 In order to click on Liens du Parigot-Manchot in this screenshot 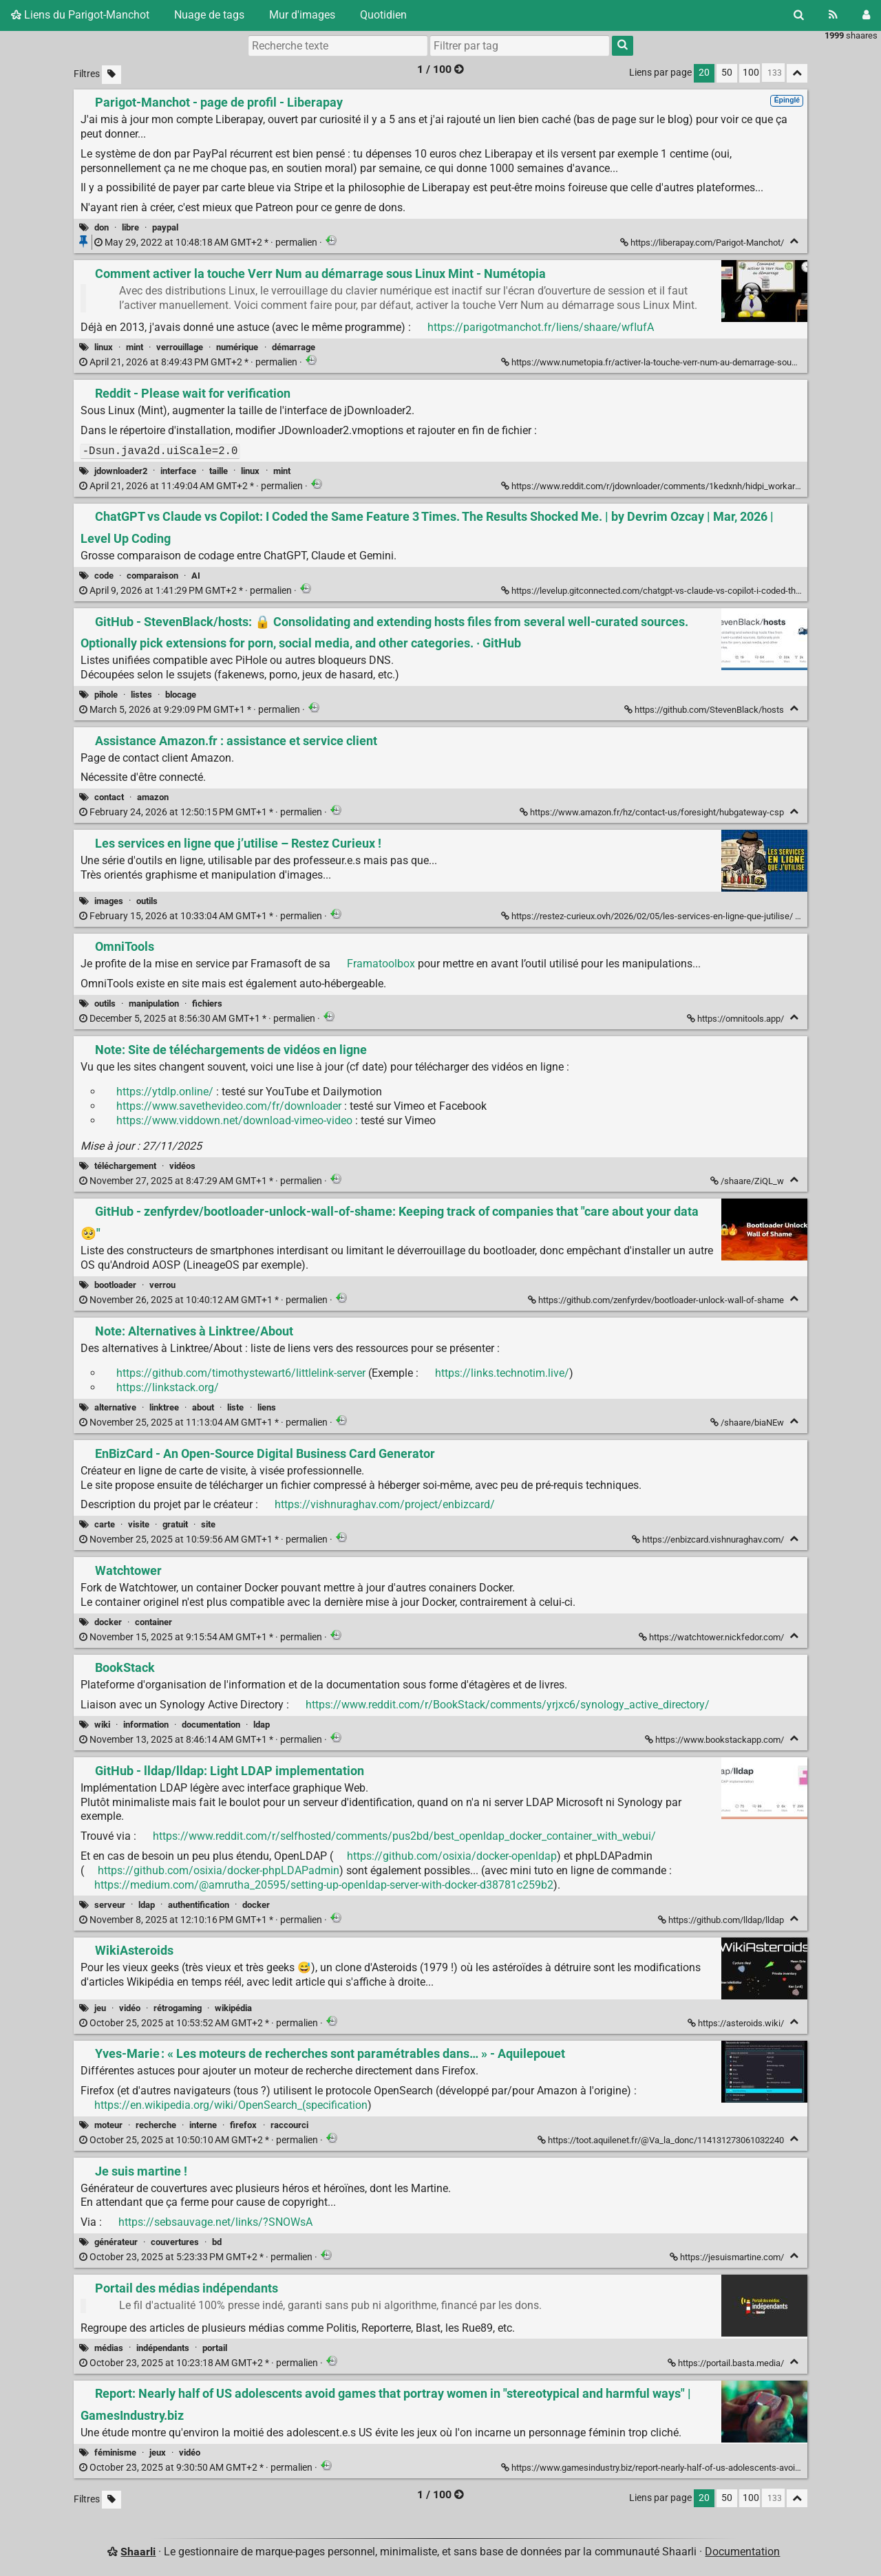, I will do `click(80, 14)`.